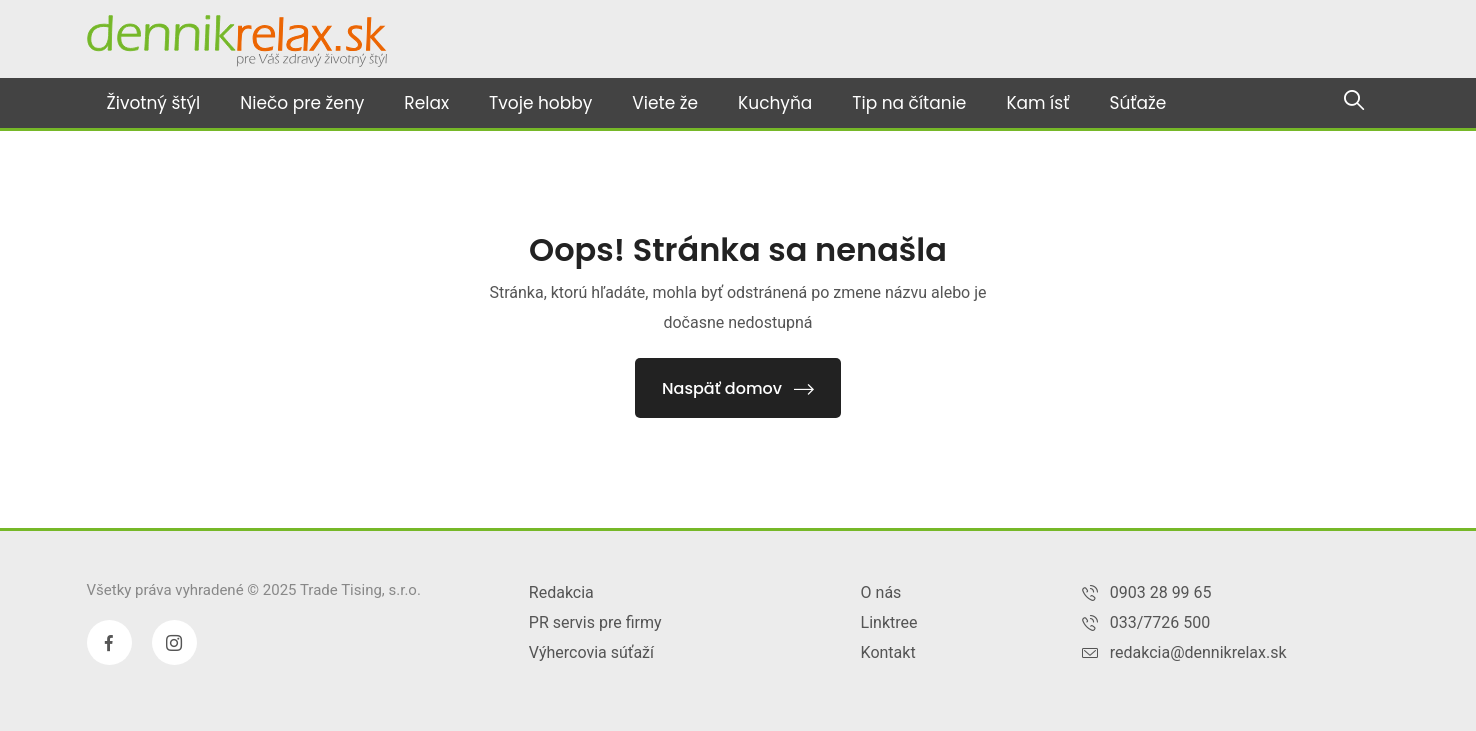 Image resolution: width=1476 pixels, height=731 pixels. What do you see at coordinates (1198, 652) in the screenshot?
I see `redakcia@dennikrelax.sk` at bounding box center [1198, 652].